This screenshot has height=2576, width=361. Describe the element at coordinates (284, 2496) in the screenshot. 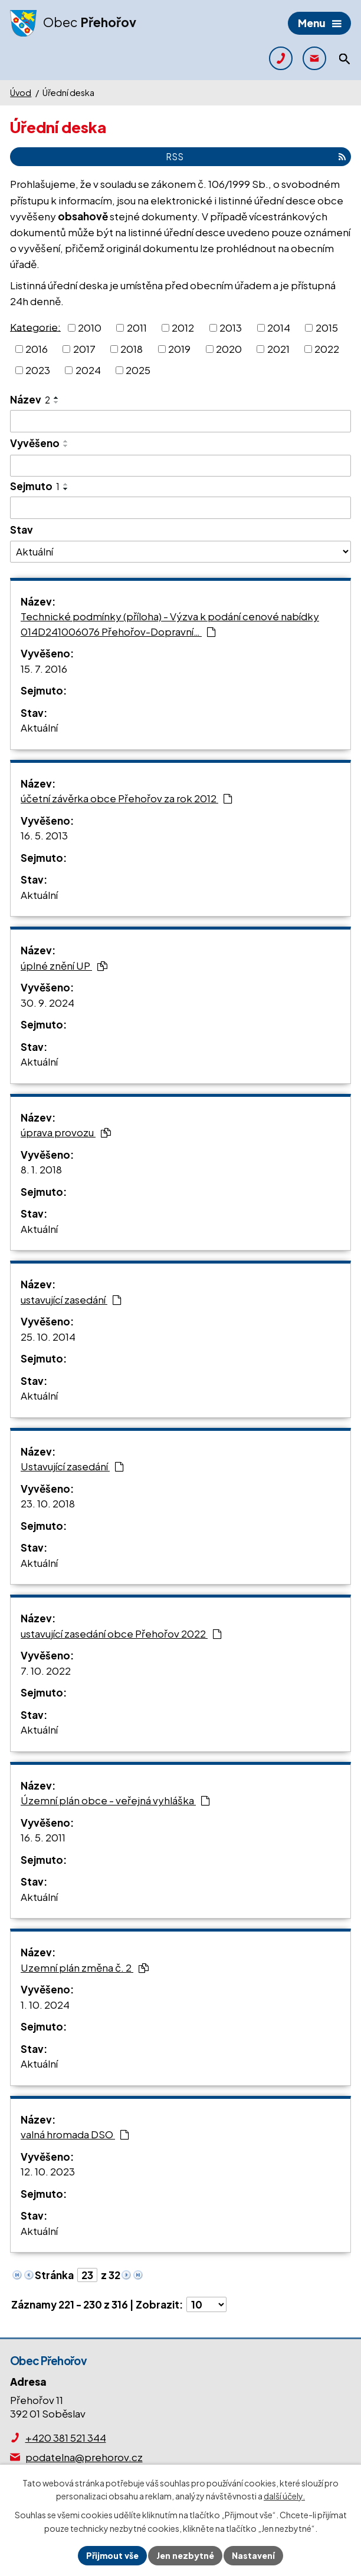

I see `další účely.` at that location.